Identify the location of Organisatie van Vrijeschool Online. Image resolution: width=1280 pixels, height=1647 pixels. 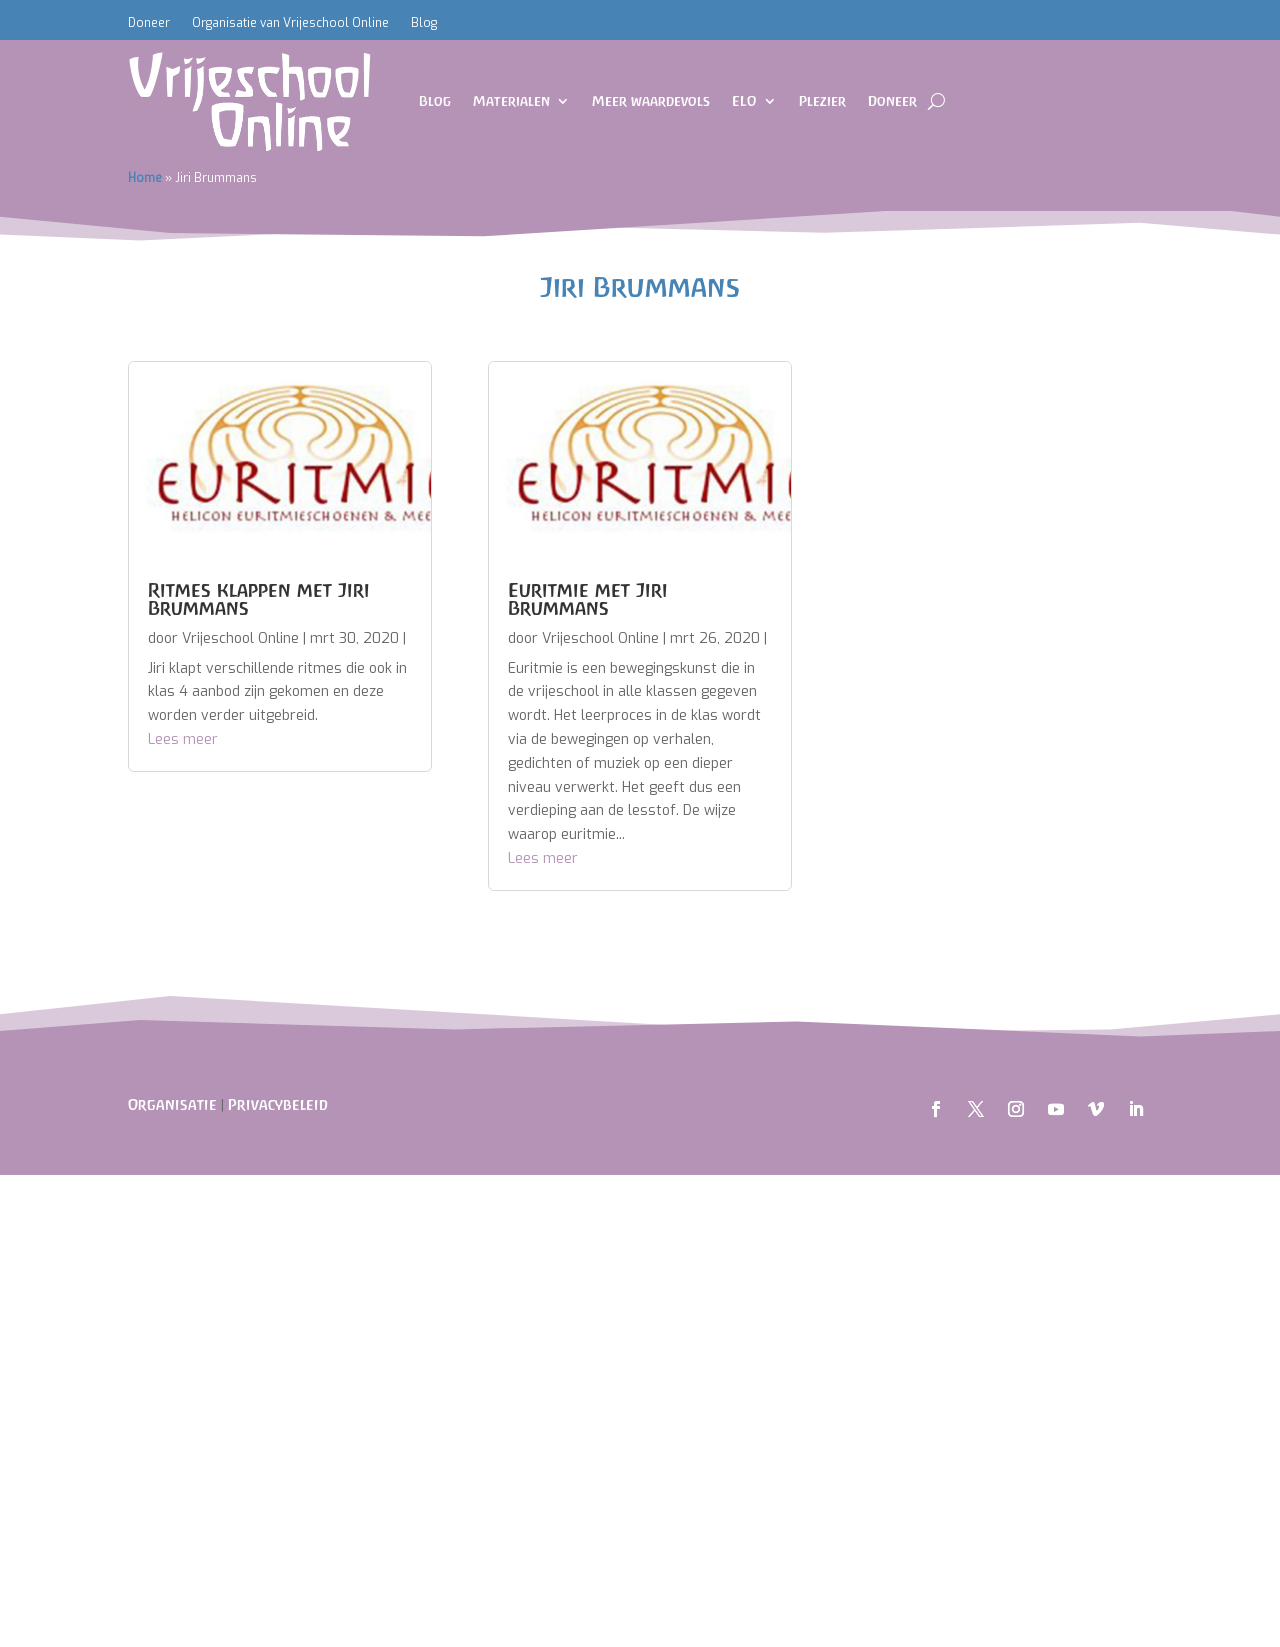
(290, 23).